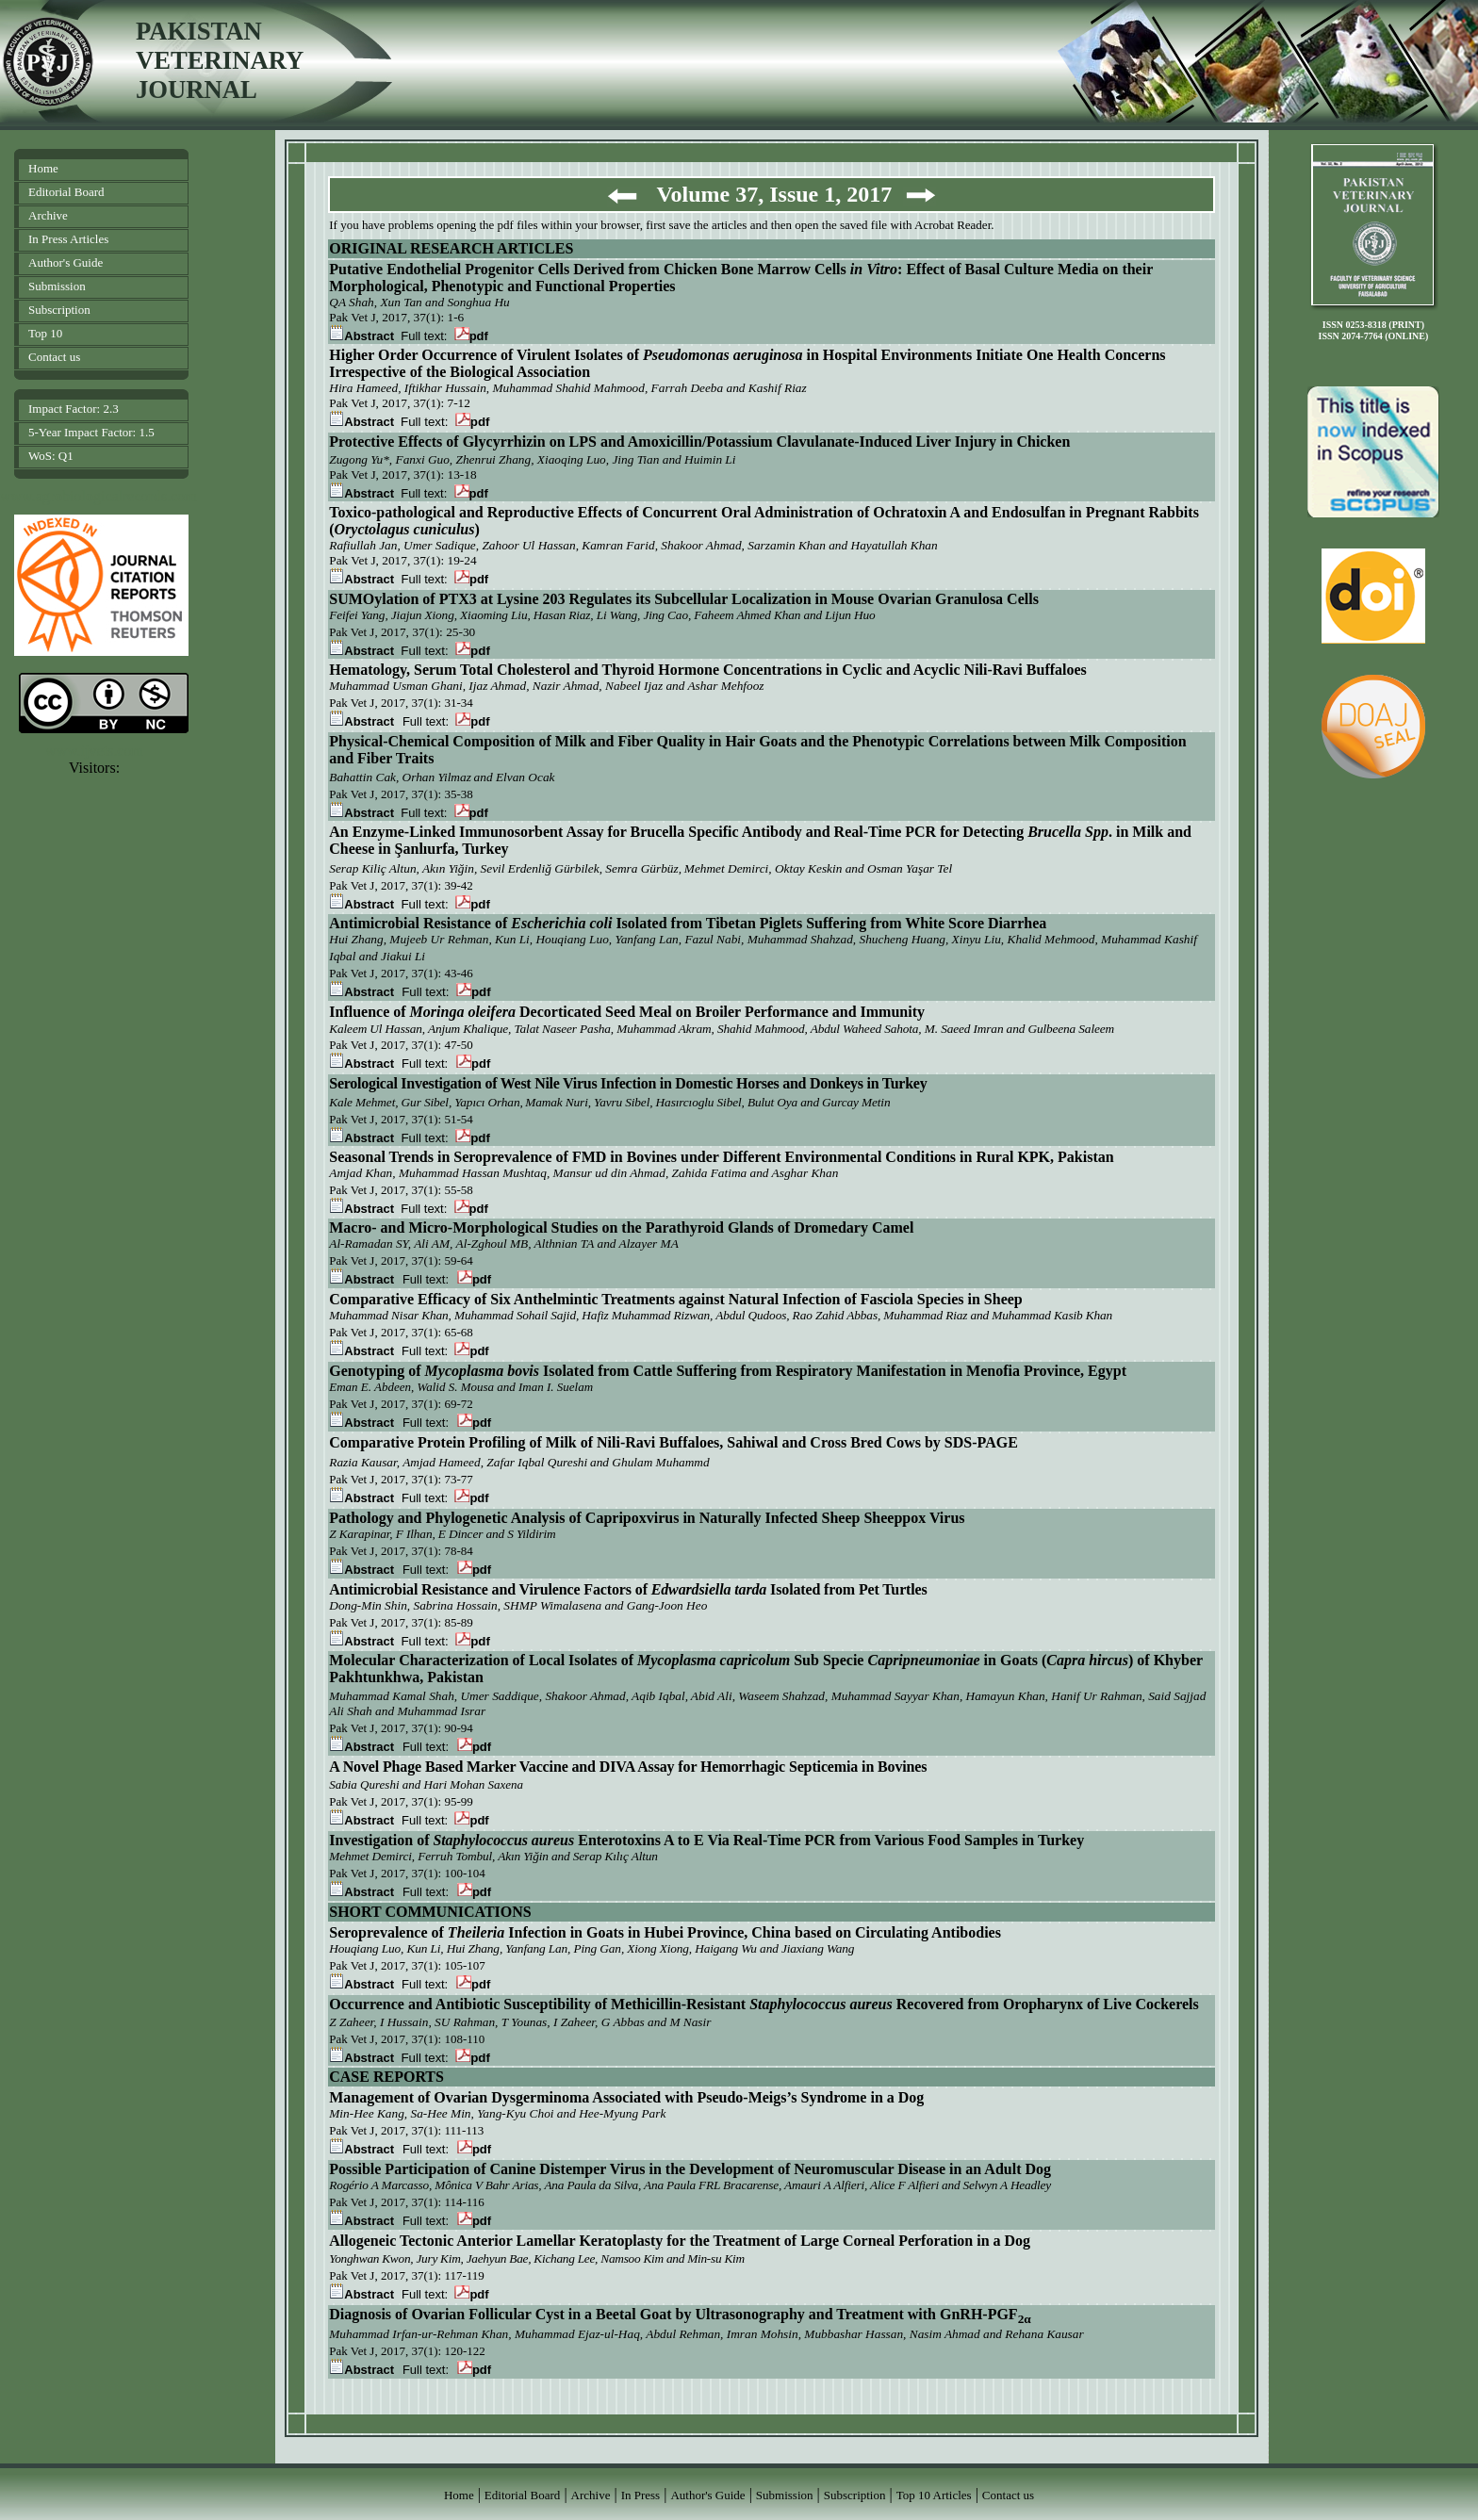  What do you see at coordinates (699, 442) in the screenshot?
I see `Protective Effects of Glycyrrhizin on LPS and Amoxicillin/Potassium Clavulanate-Induced Liver Injury in Chicken` at bounding box center [699, 442].